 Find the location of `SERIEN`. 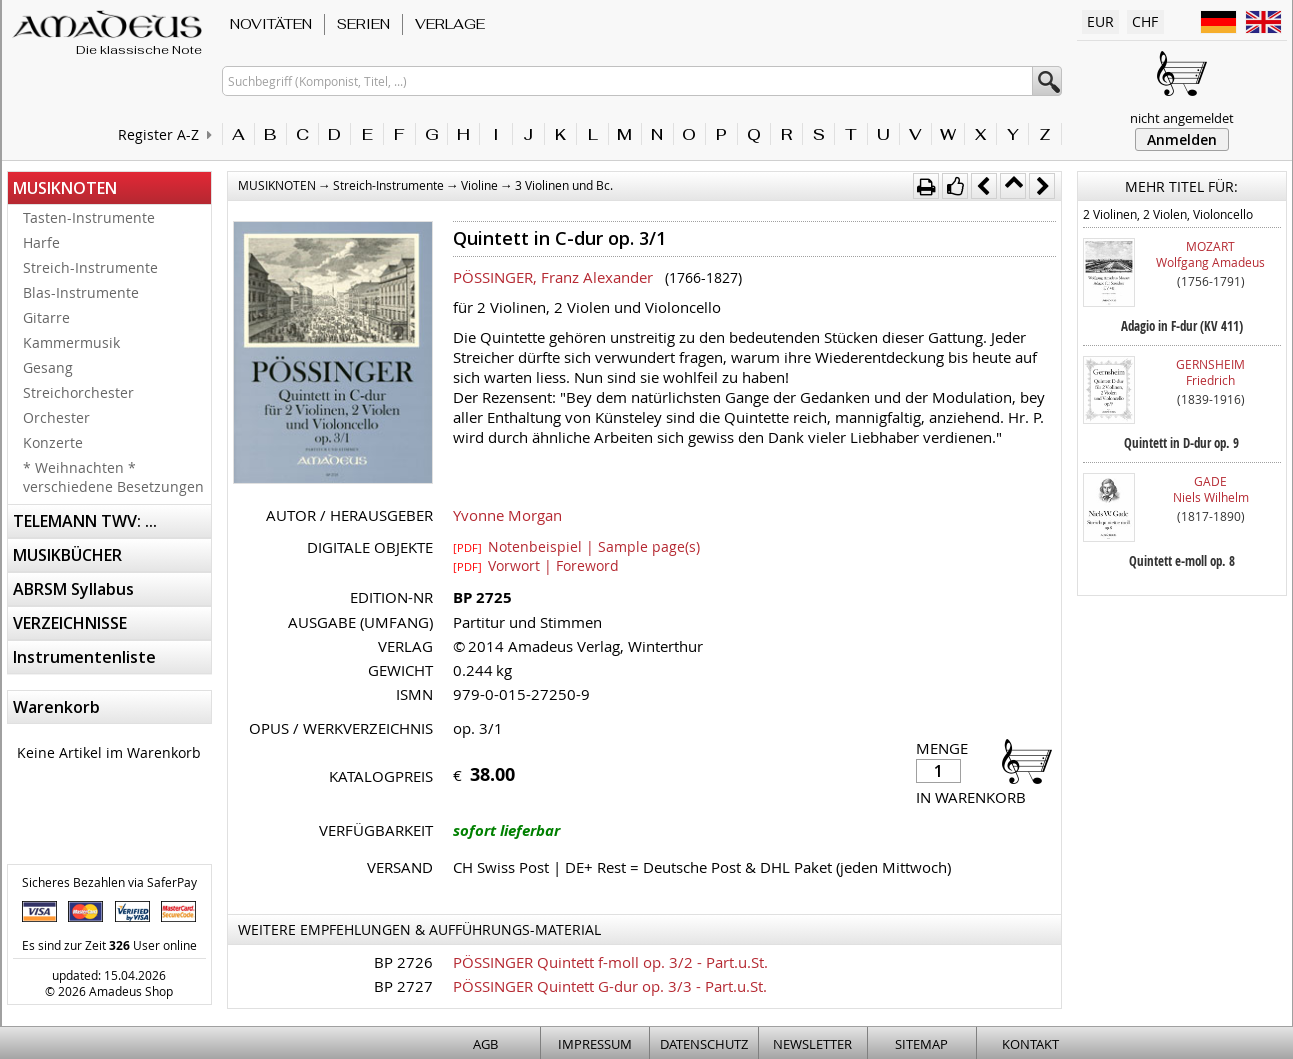

SERIEN is located at coordinates (363, 24).